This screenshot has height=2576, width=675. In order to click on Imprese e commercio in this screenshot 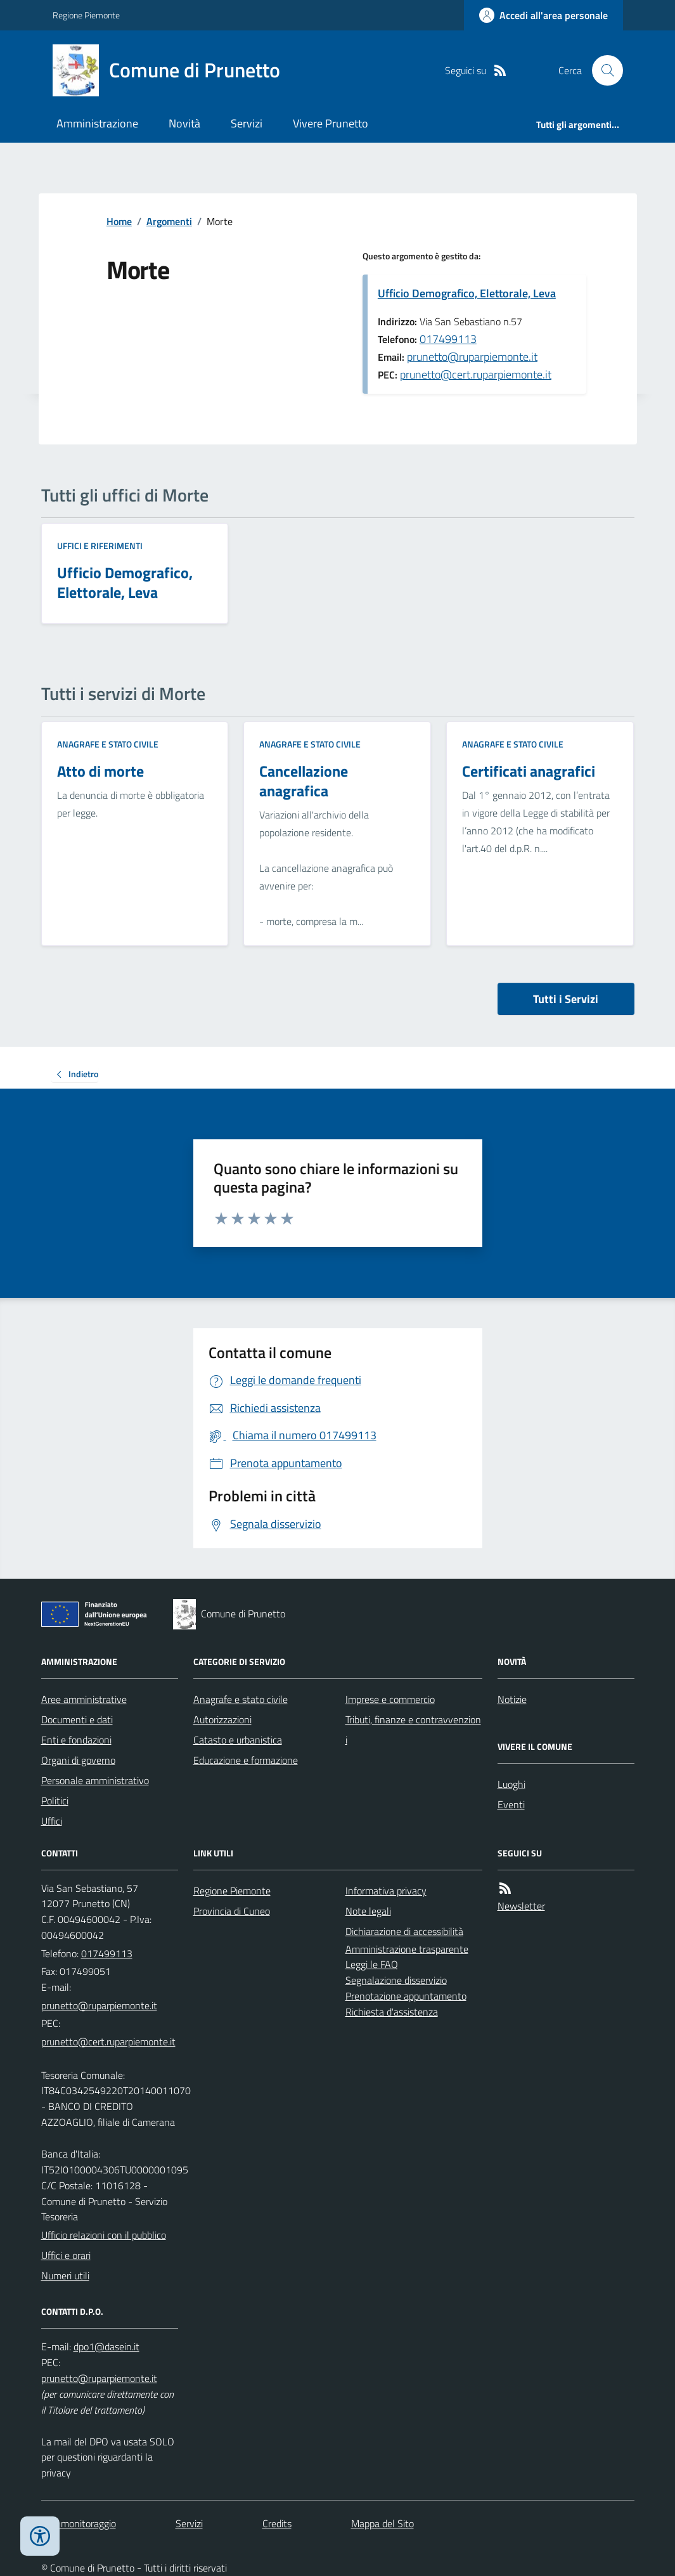, I will do `click(390, 1699)`.